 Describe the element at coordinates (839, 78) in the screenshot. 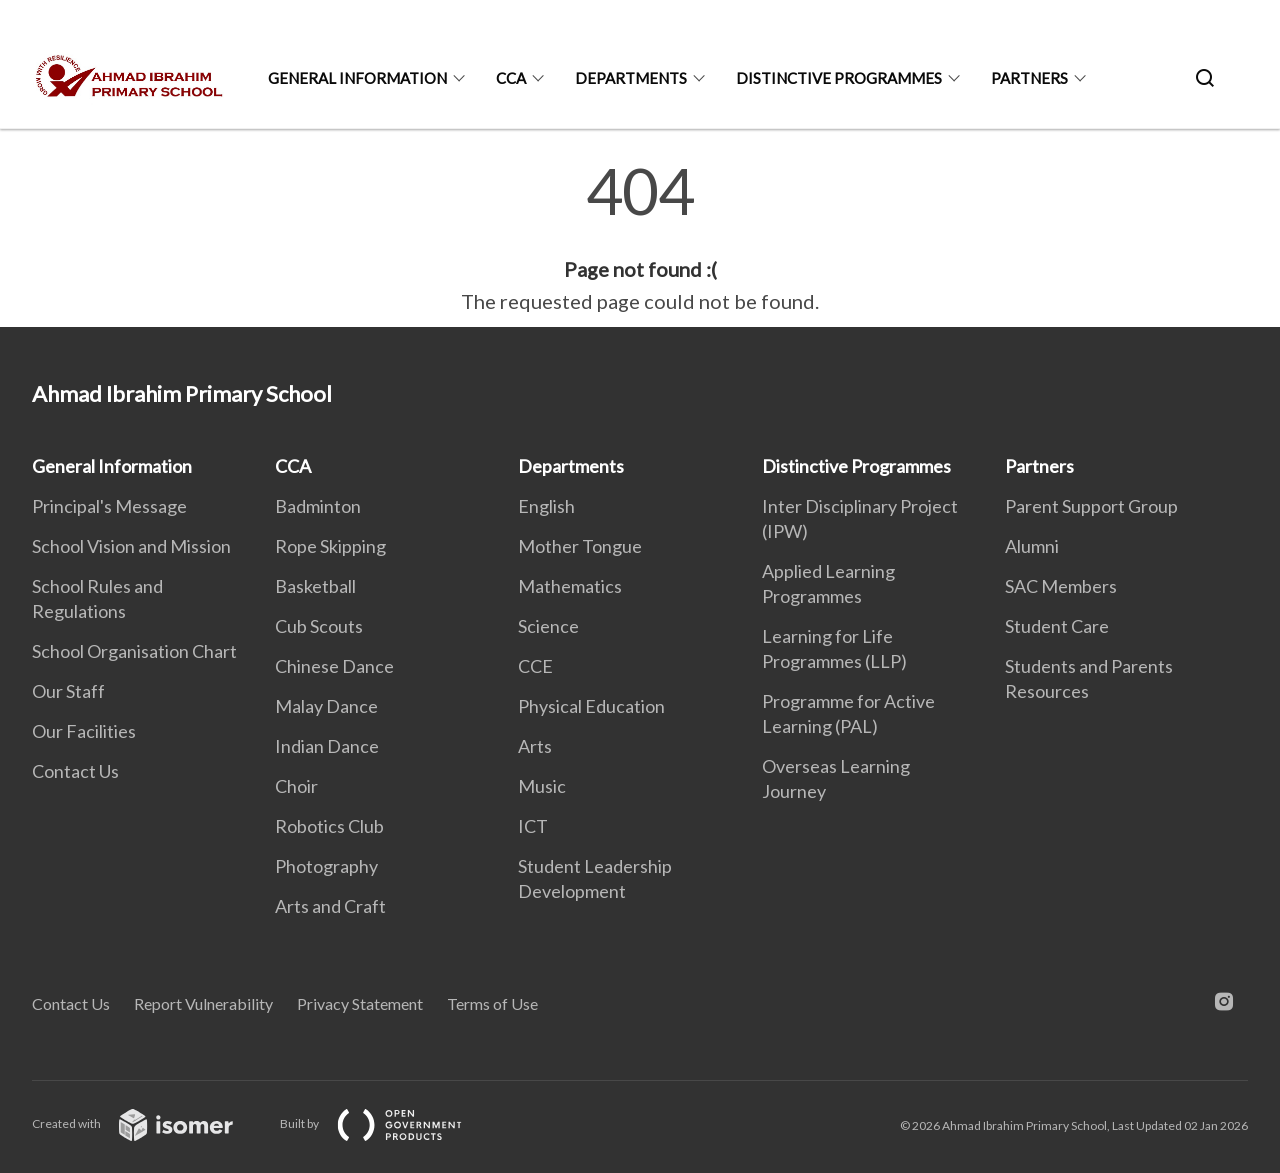

I see `Distinctive Programmes` at that location.